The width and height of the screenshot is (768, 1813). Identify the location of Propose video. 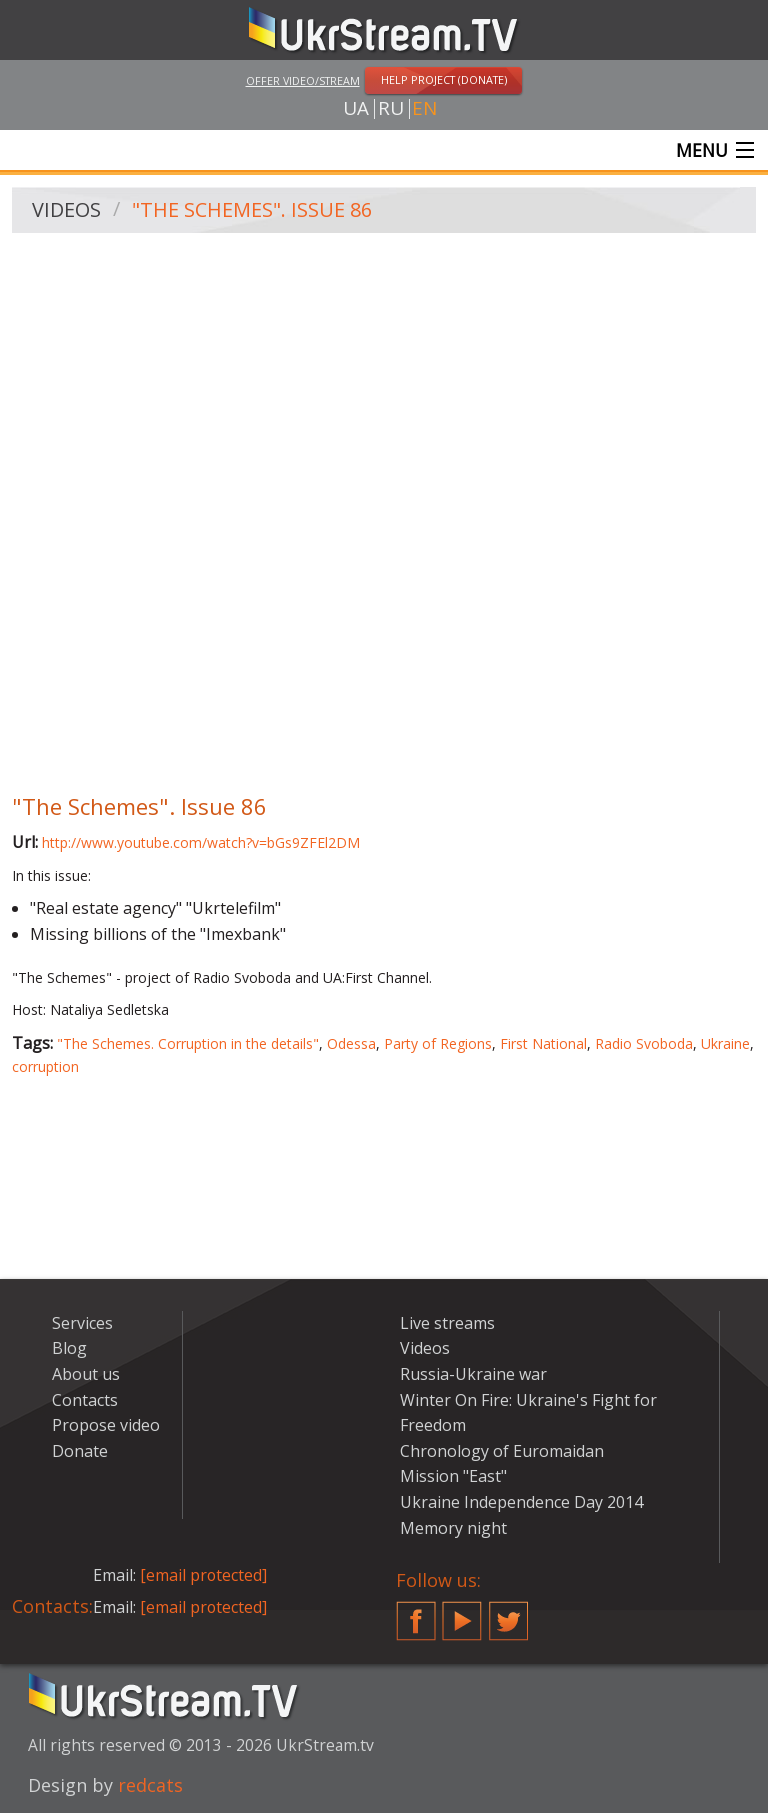
(106, 1425).